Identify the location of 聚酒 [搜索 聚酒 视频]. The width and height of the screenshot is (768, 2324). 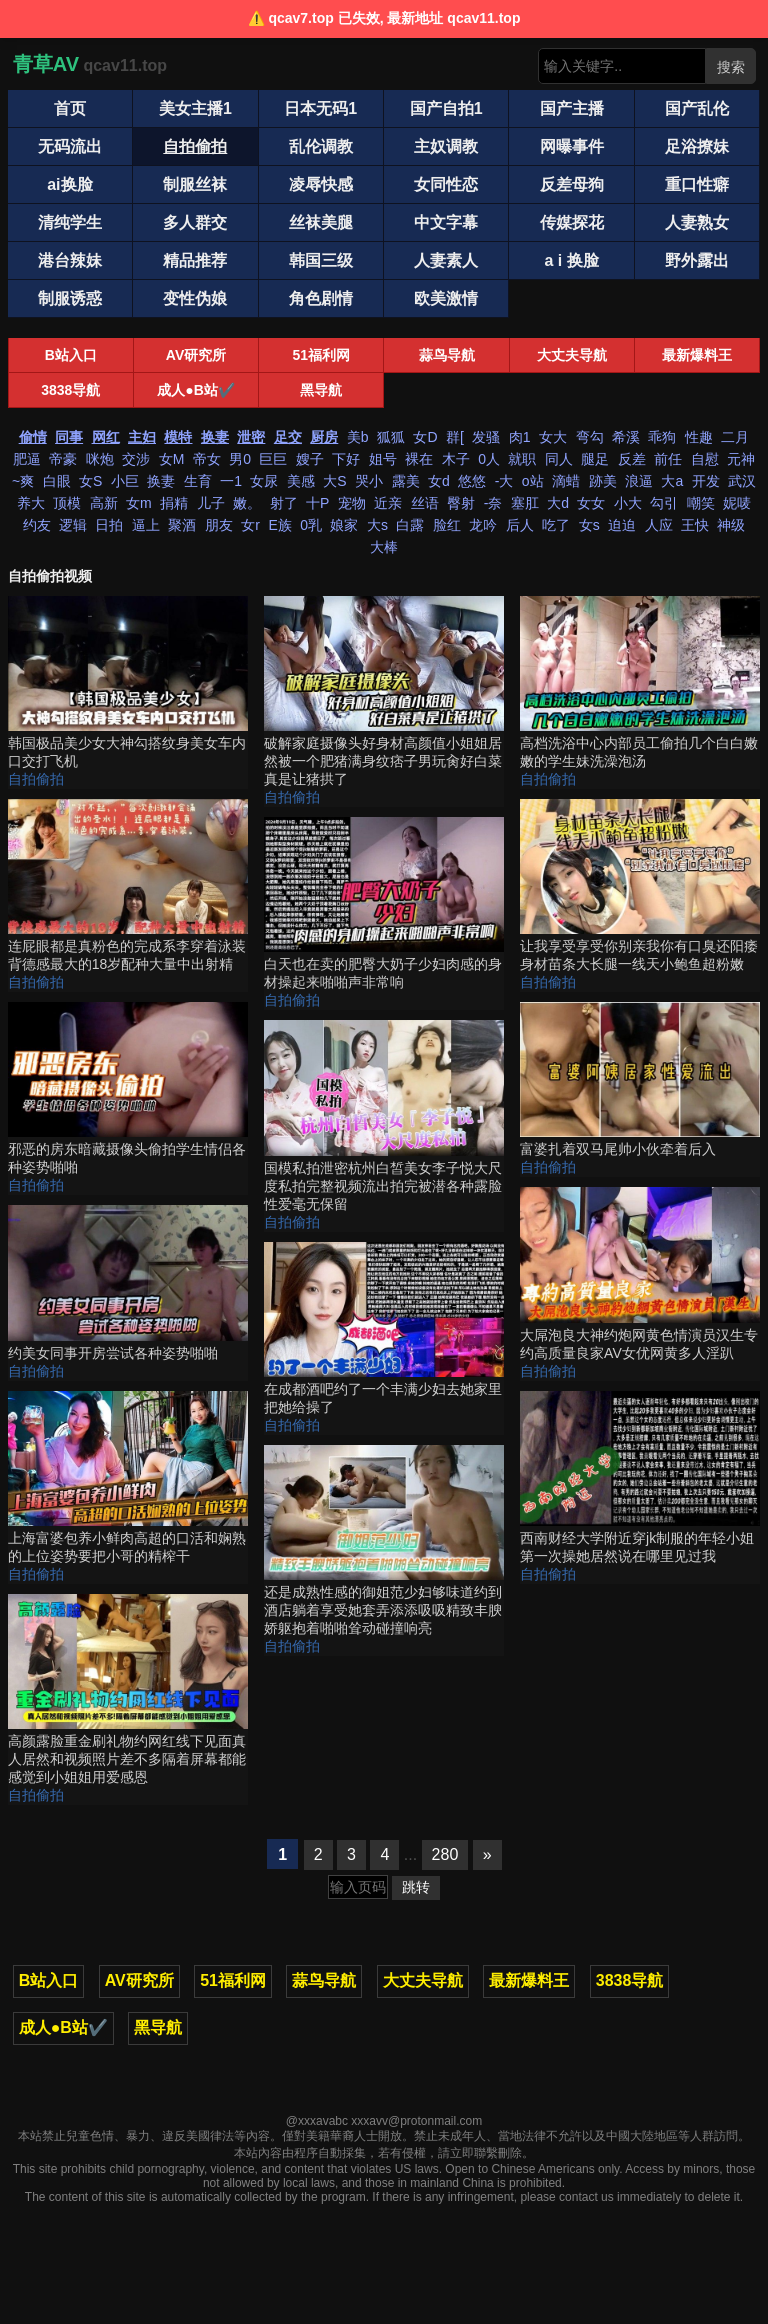
(182, 525).